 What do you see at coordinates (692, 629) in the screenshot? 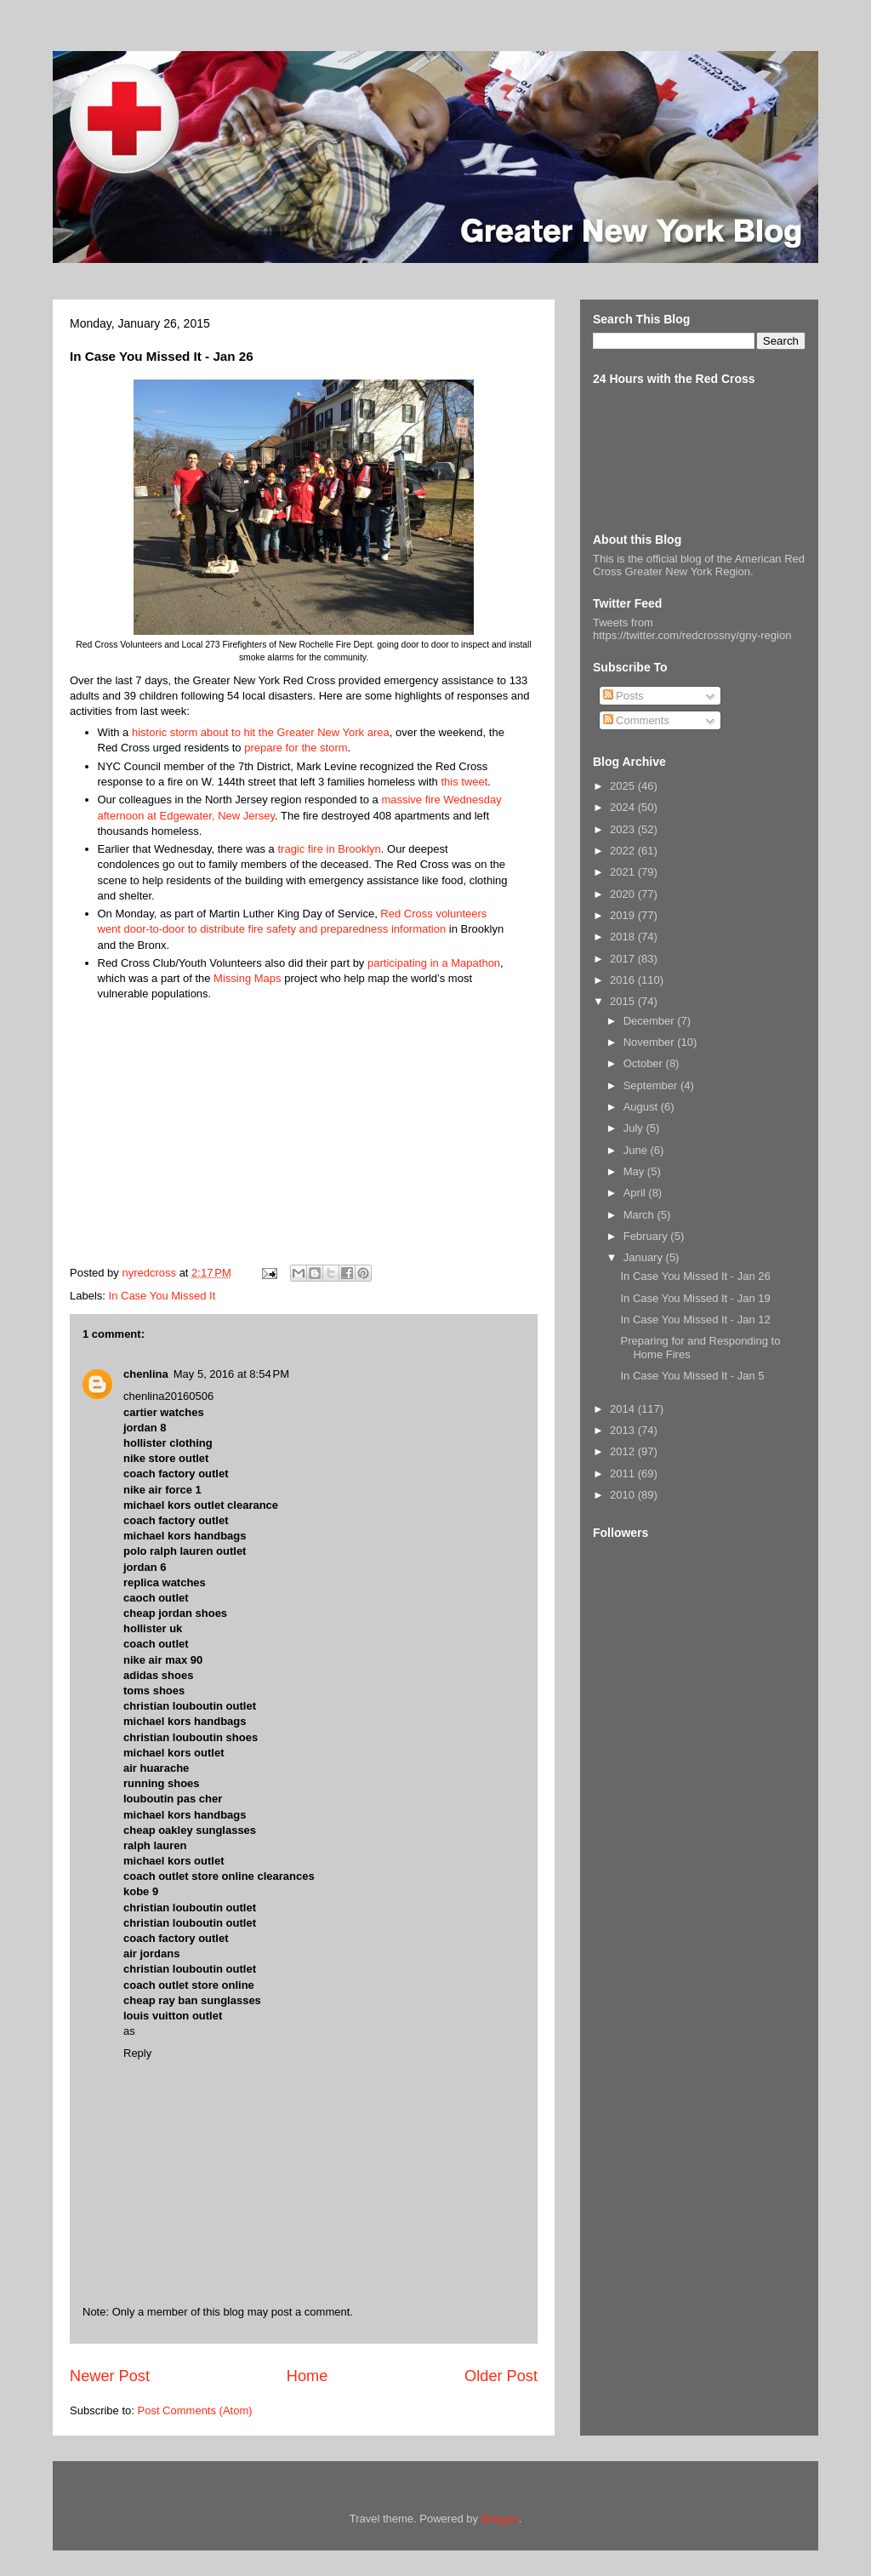
I see `Tweets from https://twitter.com/redcrossny/gny-region` at bounding box center [692, 629].